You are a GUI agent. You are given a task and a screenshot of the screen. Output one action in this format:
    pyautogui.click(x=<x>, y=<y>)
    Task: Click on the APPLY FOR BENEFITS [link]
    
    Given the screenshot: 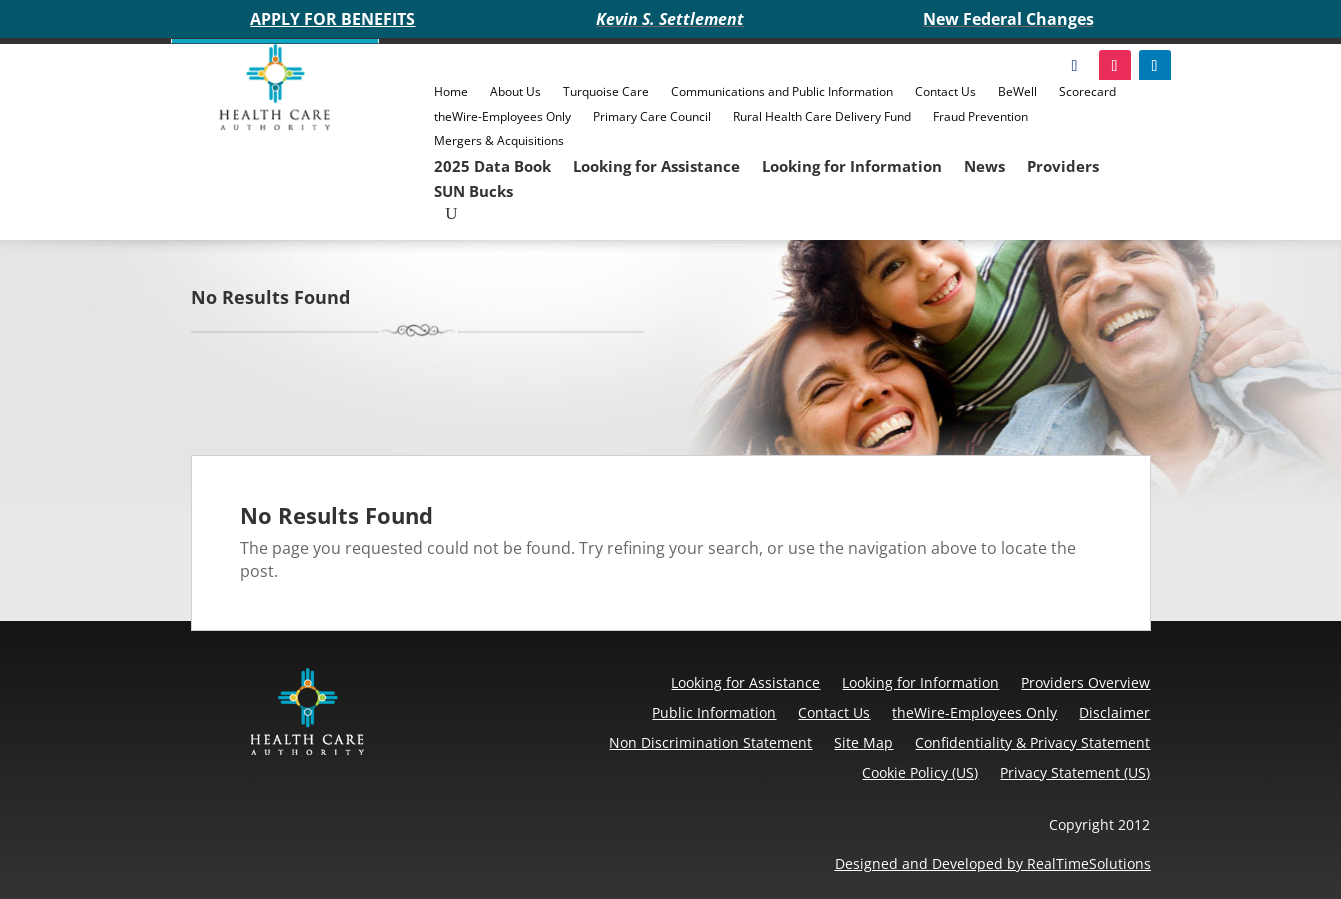 What is the action you would take?
    pyautogui.click(x=332, y=19)
    